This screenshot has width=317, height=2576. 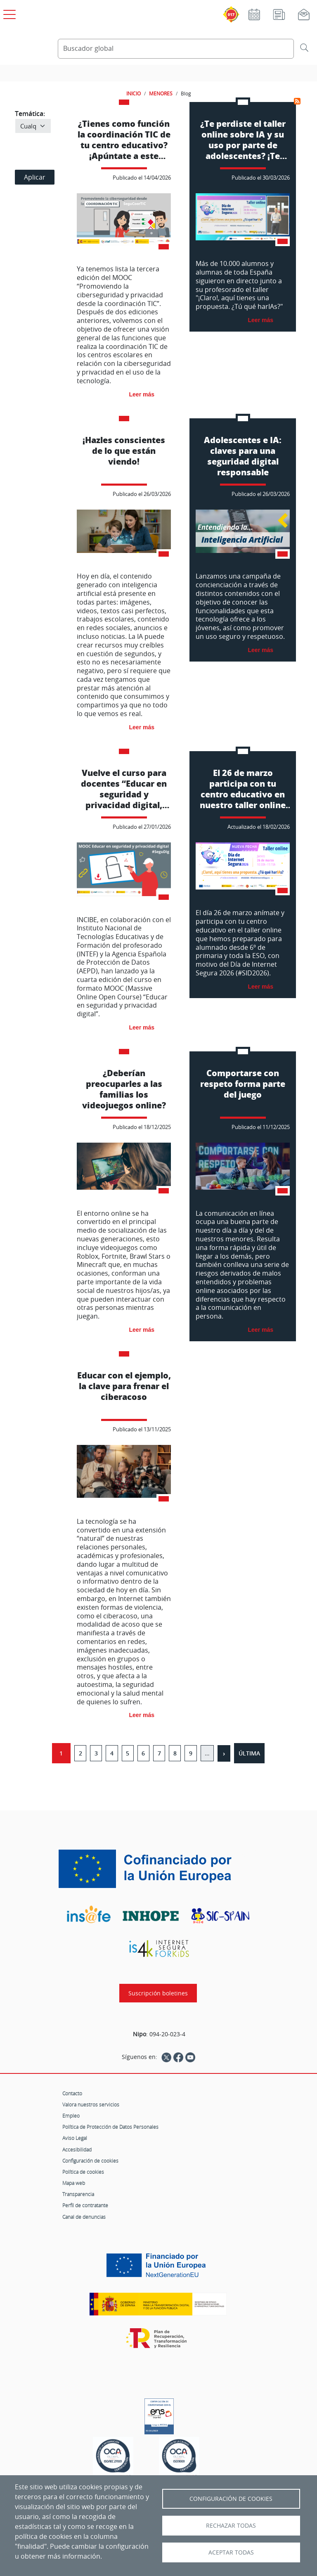 What do you see at coordinates (133, 93) in the screenshot?
I see `INICIO` at bounding box center [133, 93].